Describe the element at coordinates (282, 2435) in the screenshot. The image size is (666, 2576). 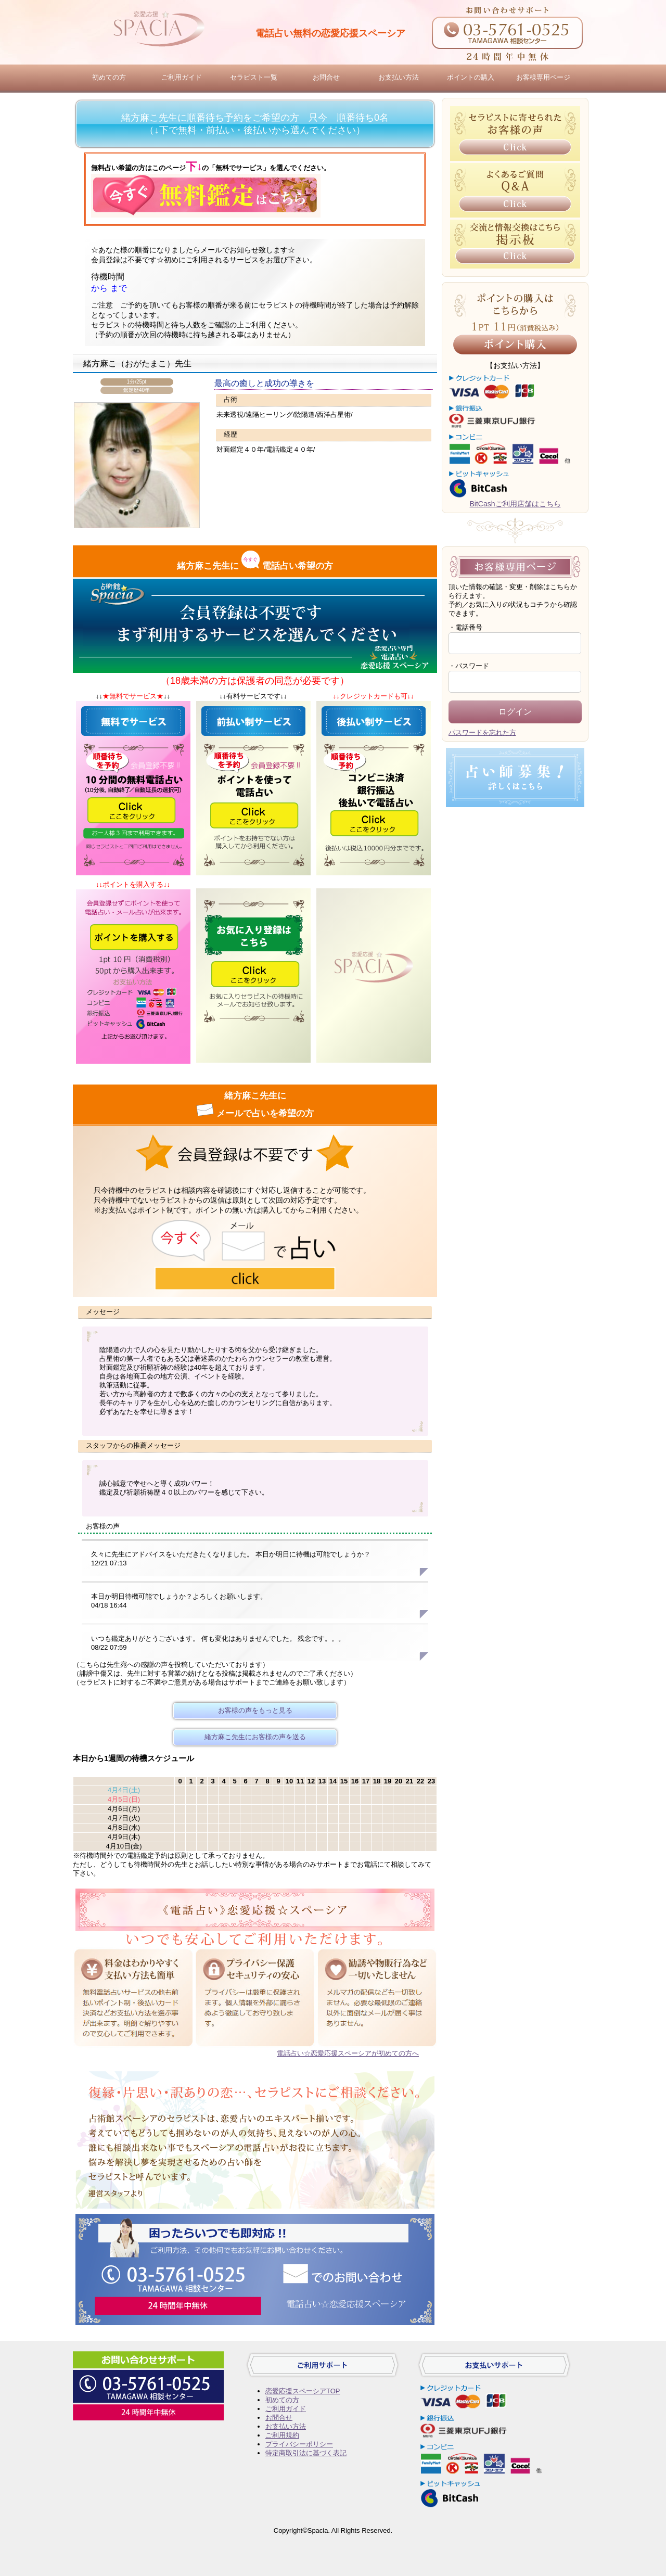
I see `ご利用規約` at that location.